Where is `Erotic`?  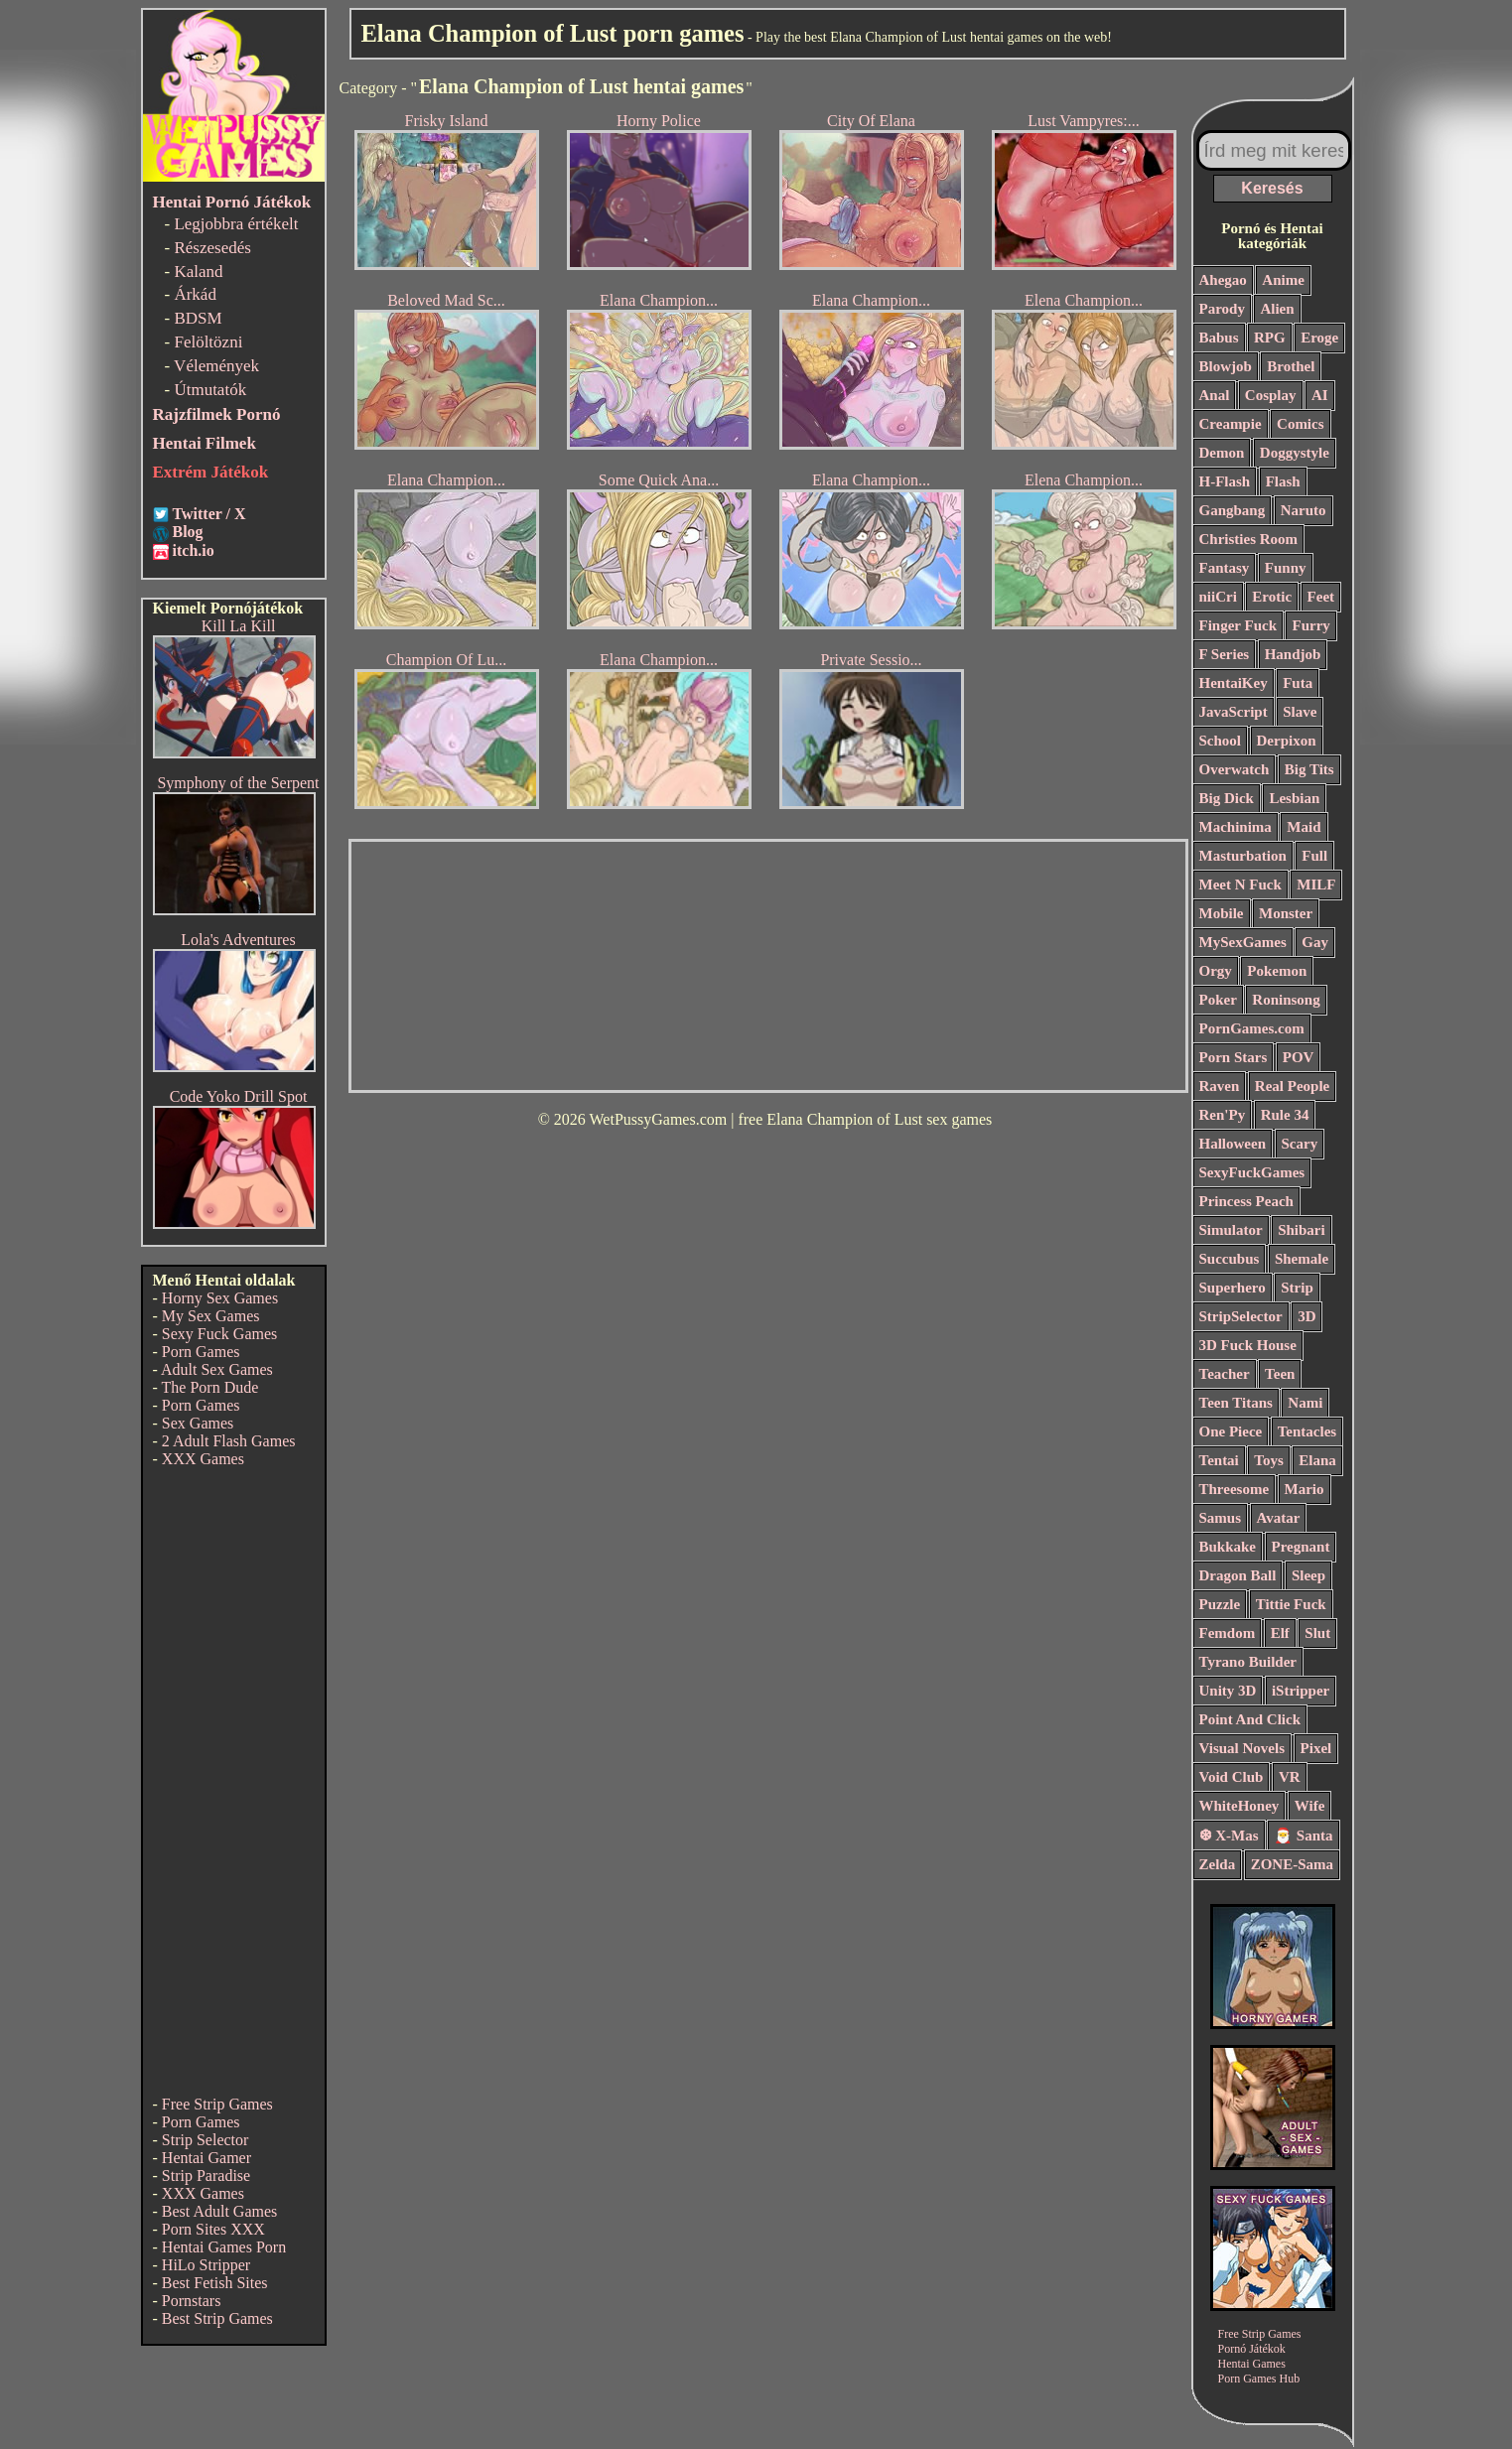
Erotic is located at coordinates (1272, 597).